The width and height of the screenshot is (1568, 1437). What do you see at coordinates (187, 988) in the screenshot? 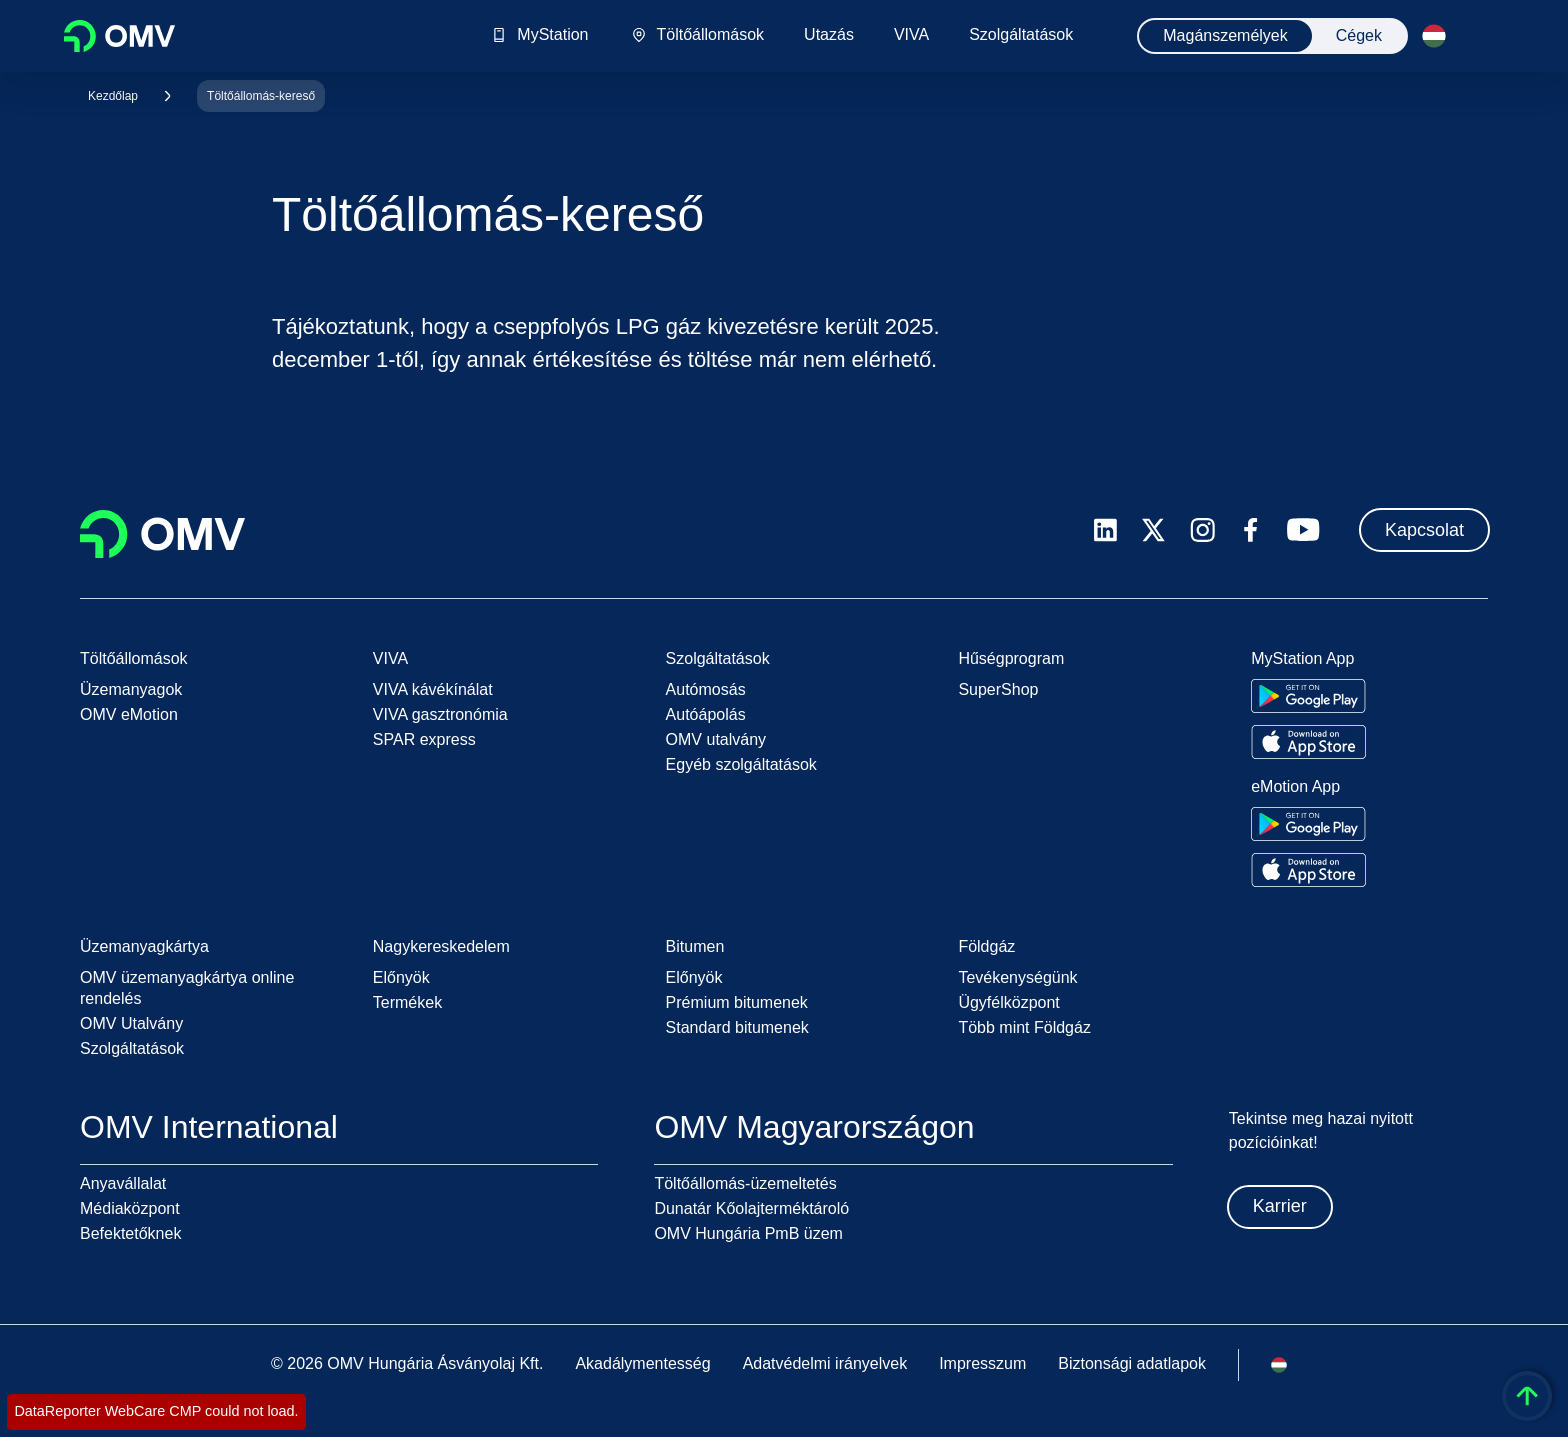
I see `OMV üzemanyagkártya online rendelés` at bounding box center [187, 988].